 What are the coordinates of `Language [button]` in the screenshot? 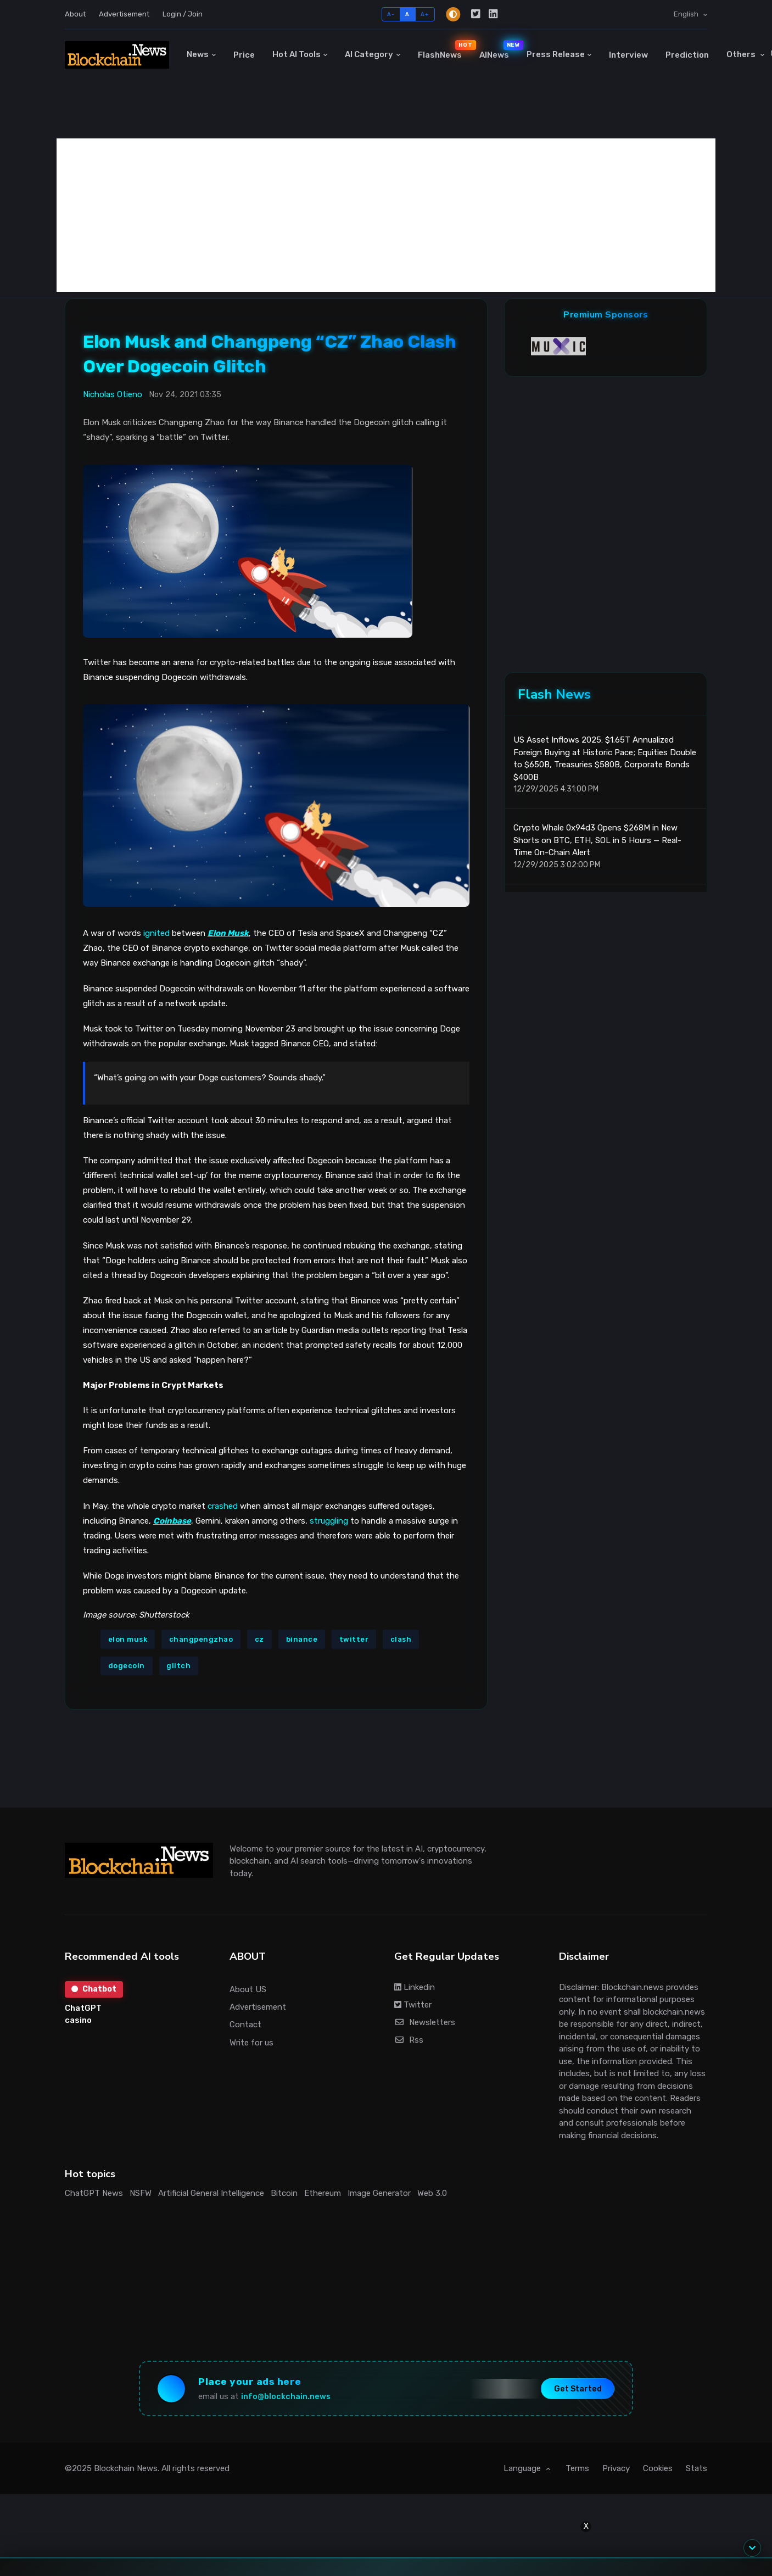 It's located at (523, 2468).